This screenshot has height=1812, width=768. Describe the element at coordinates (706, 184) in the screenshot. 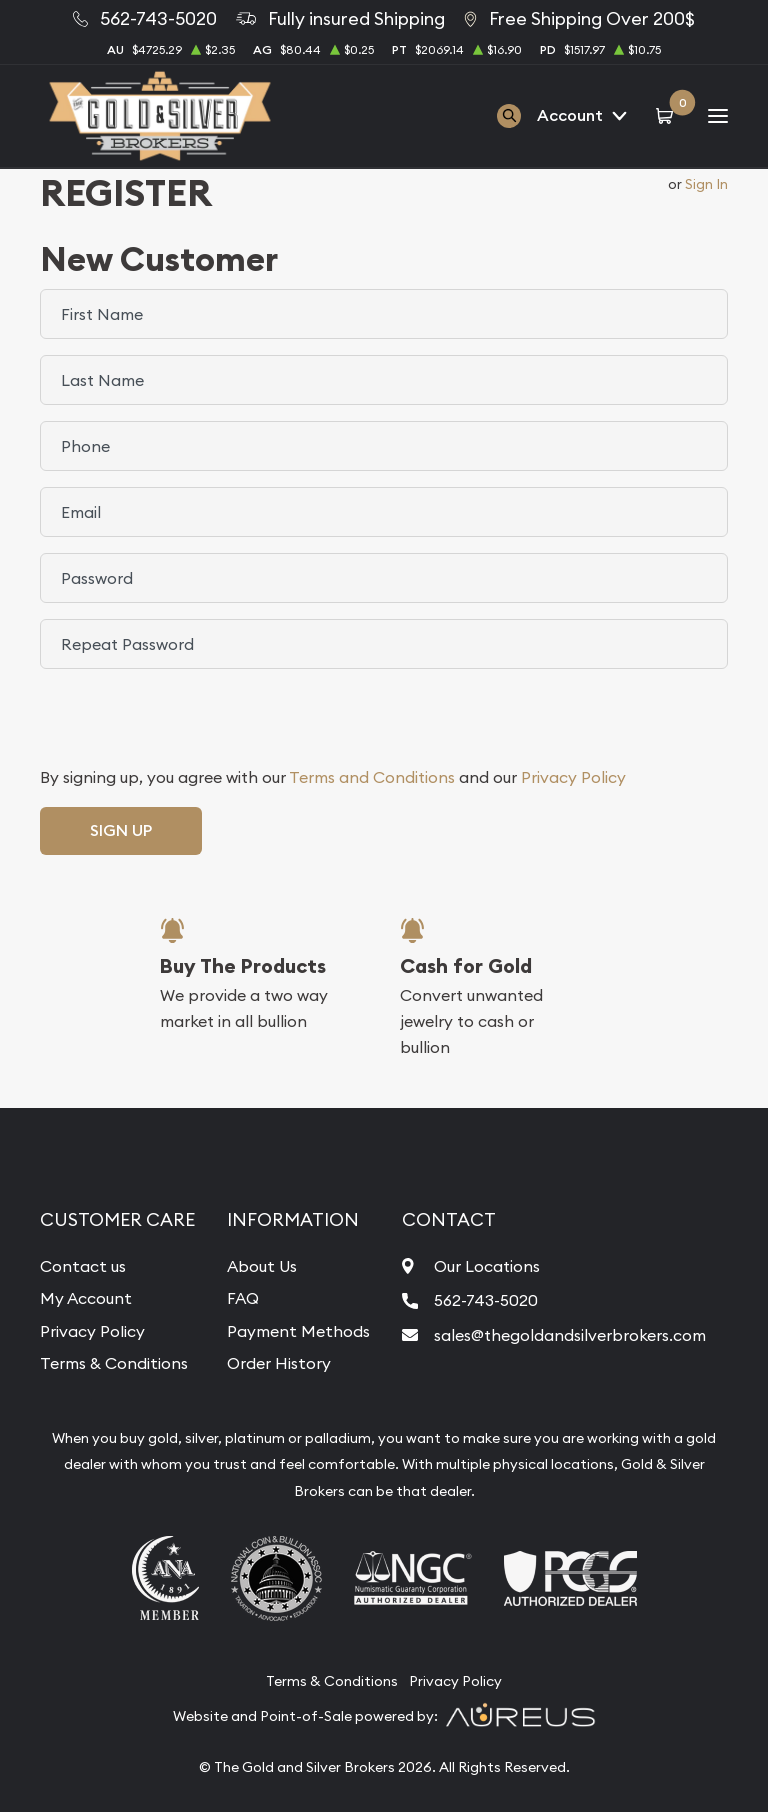

I see `Sign In` at that location.